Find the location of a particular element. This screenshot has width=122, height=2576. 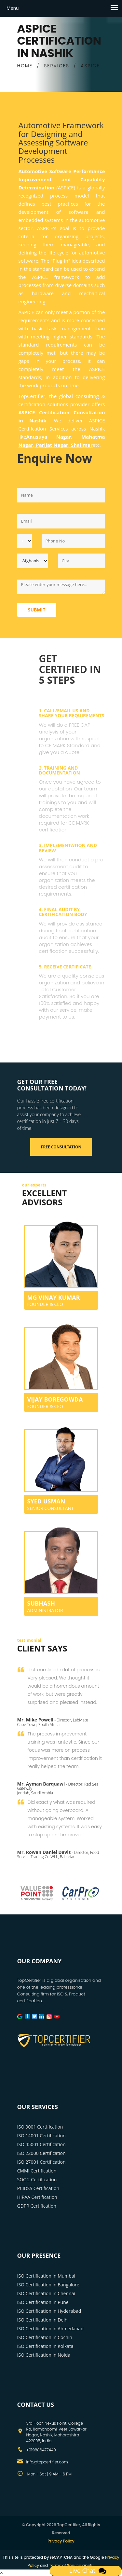

ISO Certification in Mumbai is located at coordinates (46, 2276).